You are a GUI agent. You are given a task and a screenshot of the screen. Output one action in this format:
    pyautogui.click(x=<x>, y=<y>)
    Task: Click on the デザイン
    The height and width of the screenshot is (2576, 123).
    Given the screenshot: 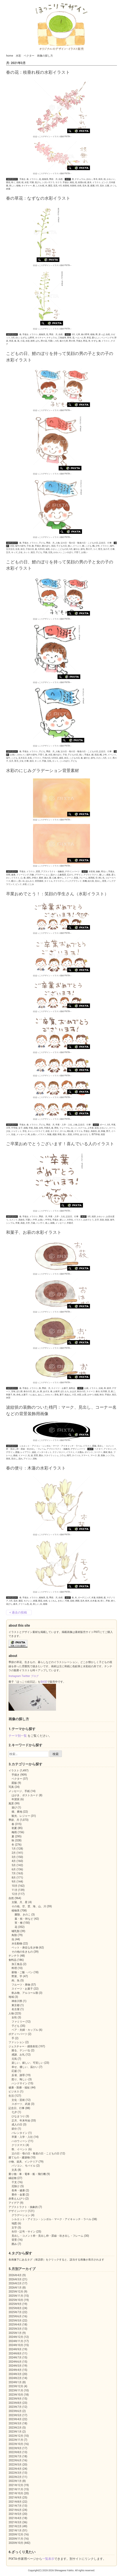 What is the action you would take?
    pyautogui.click(x=78, y=875)
    